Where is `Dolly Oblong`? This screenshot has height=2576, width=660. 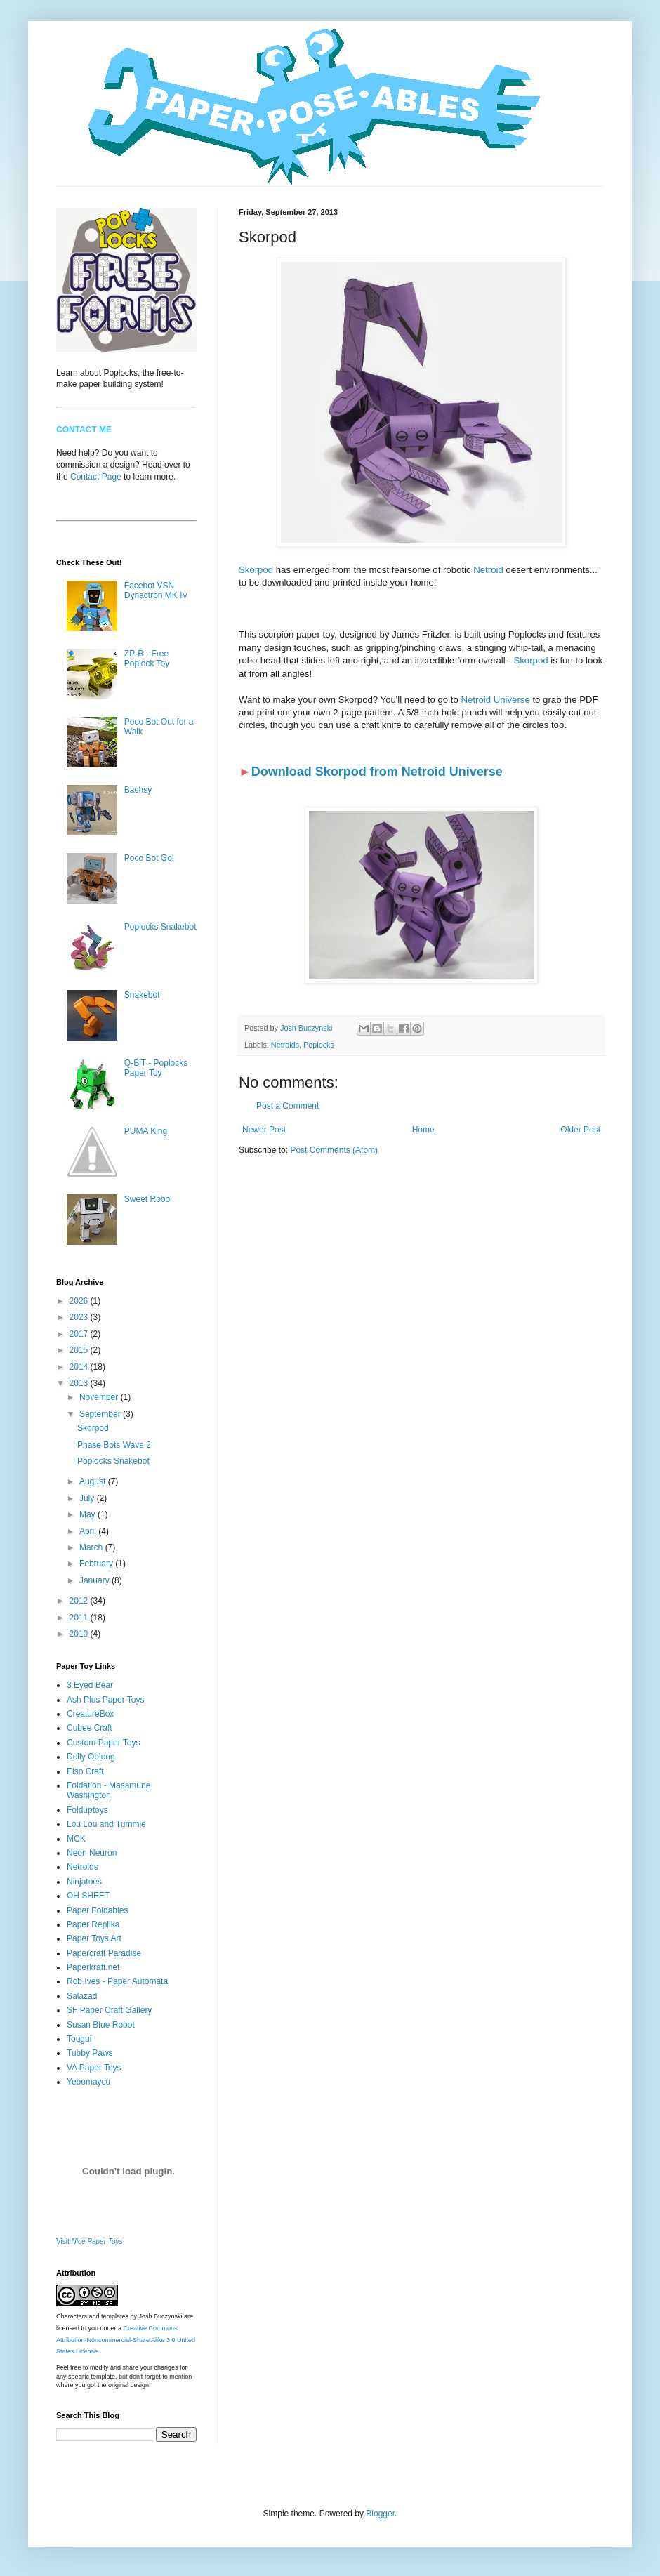 Dolly Oblong is located at coordinates (91, 1757).